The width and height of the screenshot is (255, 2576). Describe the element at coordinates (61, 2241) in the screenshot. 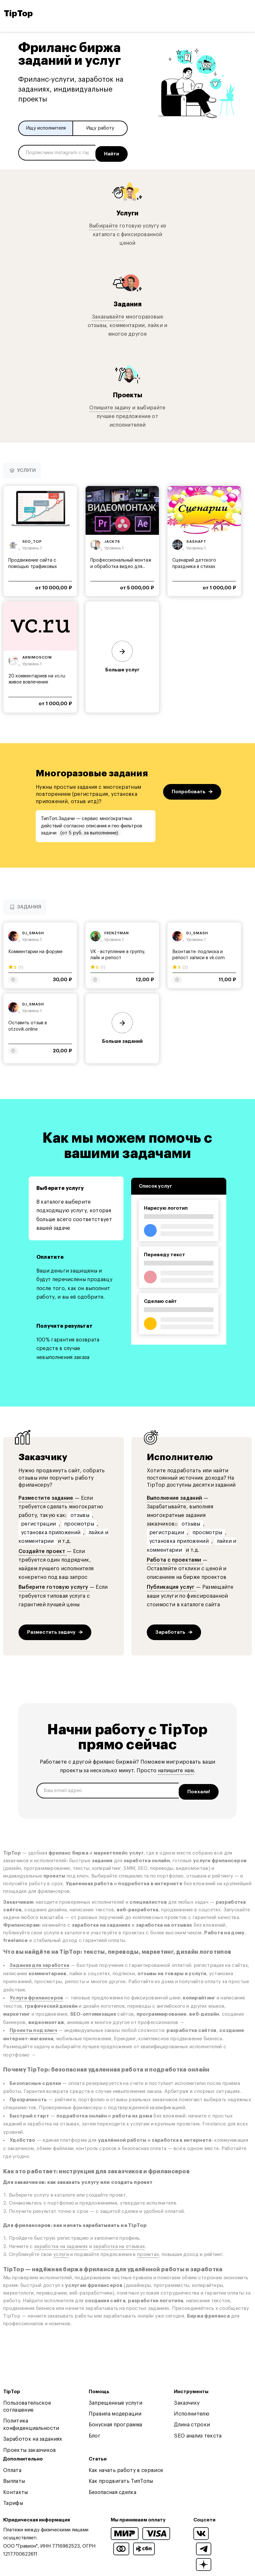

I see `заработка на заданиях` at that location.